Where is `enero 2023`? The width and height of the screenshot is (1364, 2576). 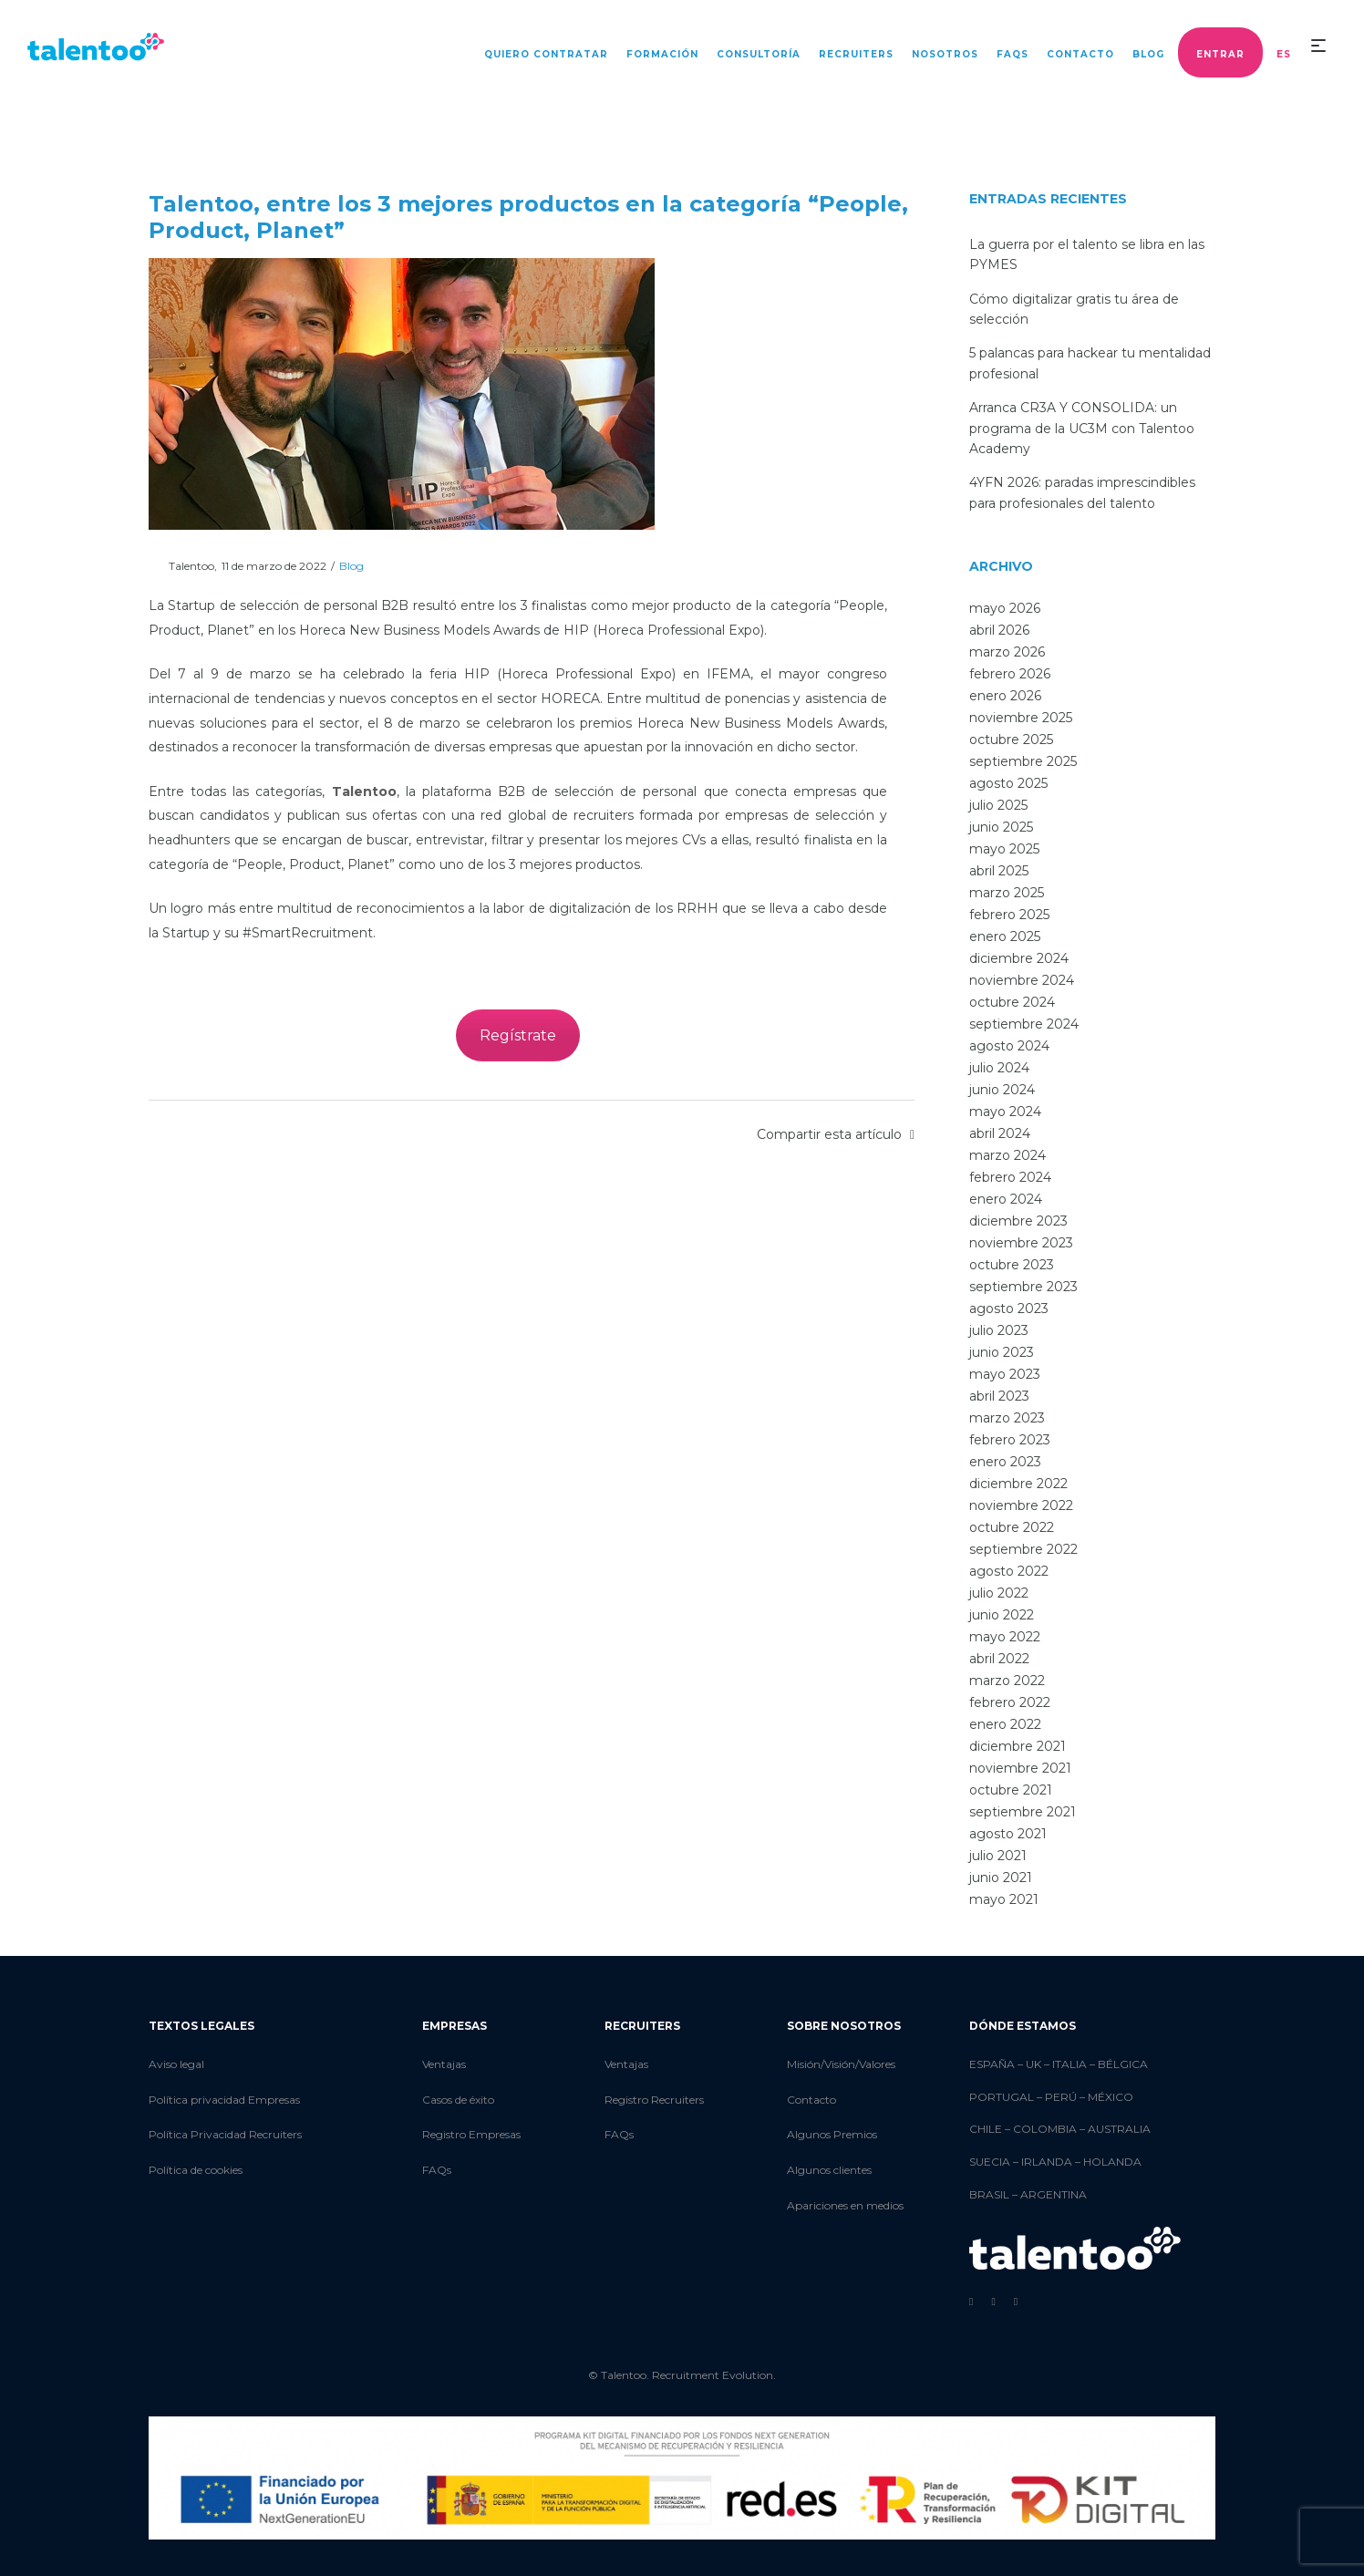
enero 2023 is located at coordinates (1005, 1462).